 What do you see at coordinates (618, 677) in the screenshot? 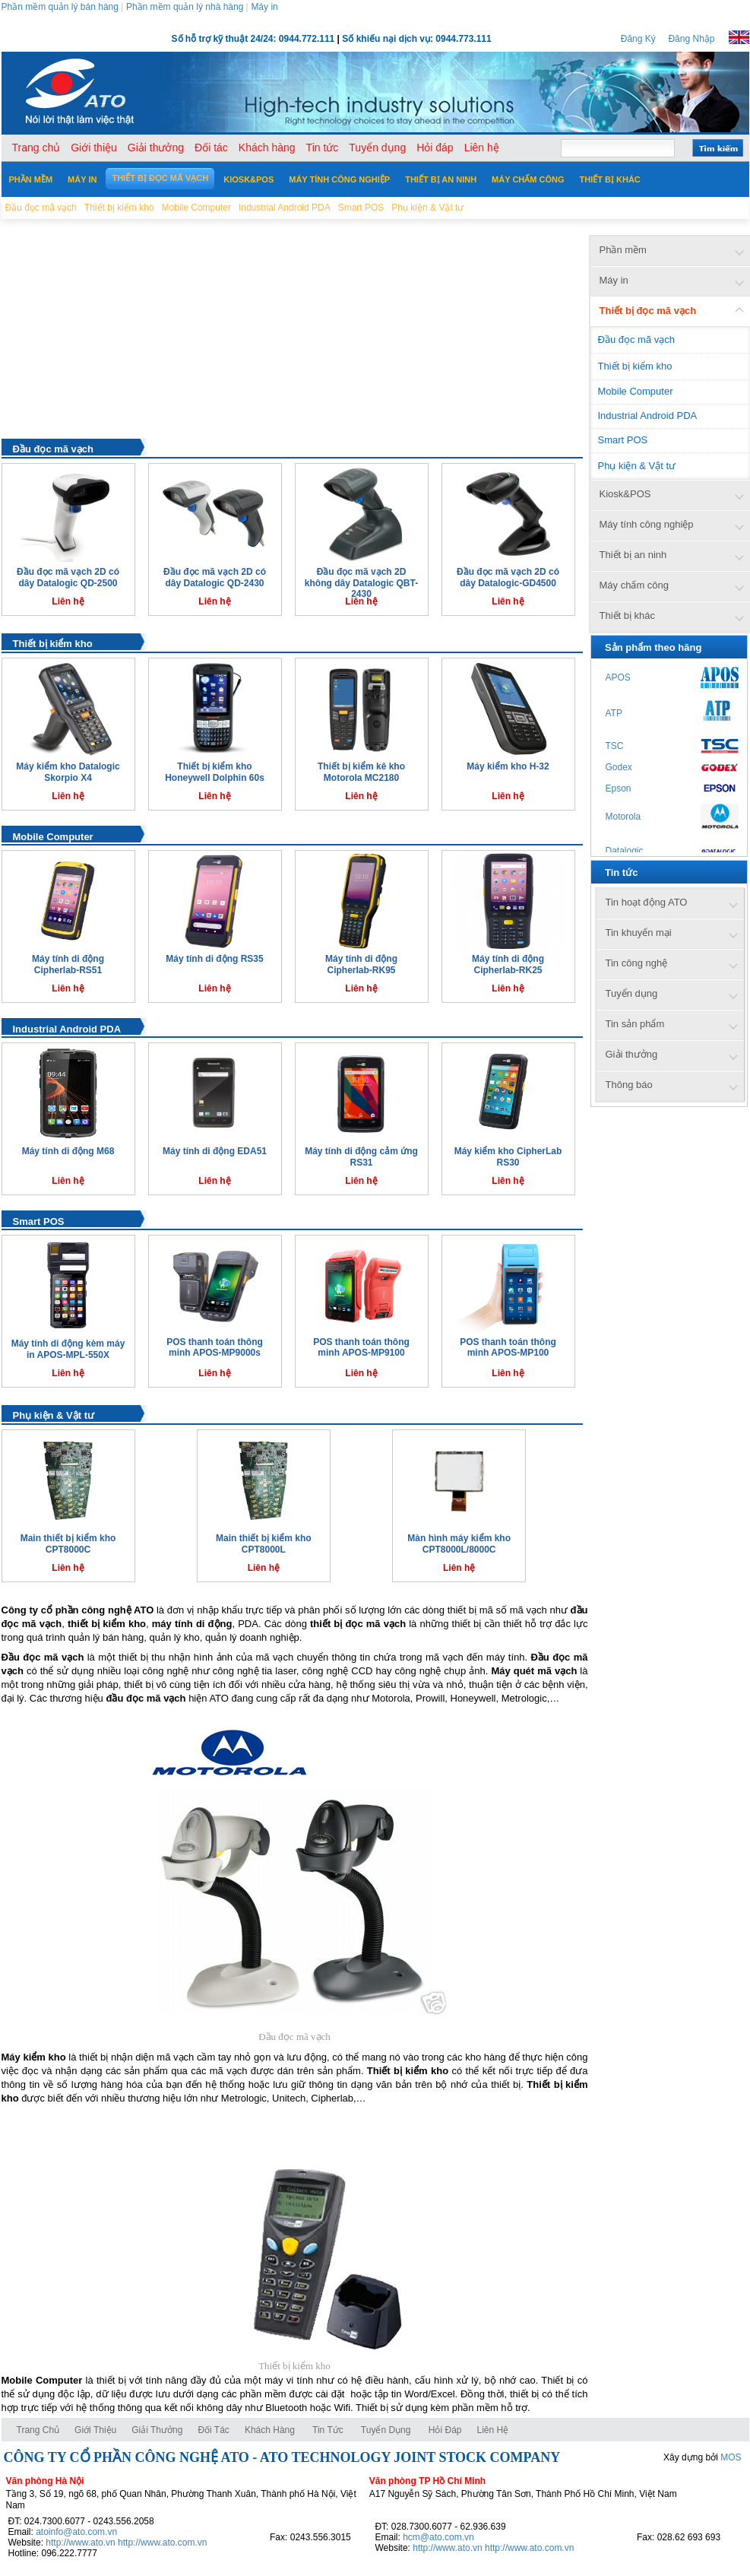
I see `APOS` at bounding box center [618, 677].